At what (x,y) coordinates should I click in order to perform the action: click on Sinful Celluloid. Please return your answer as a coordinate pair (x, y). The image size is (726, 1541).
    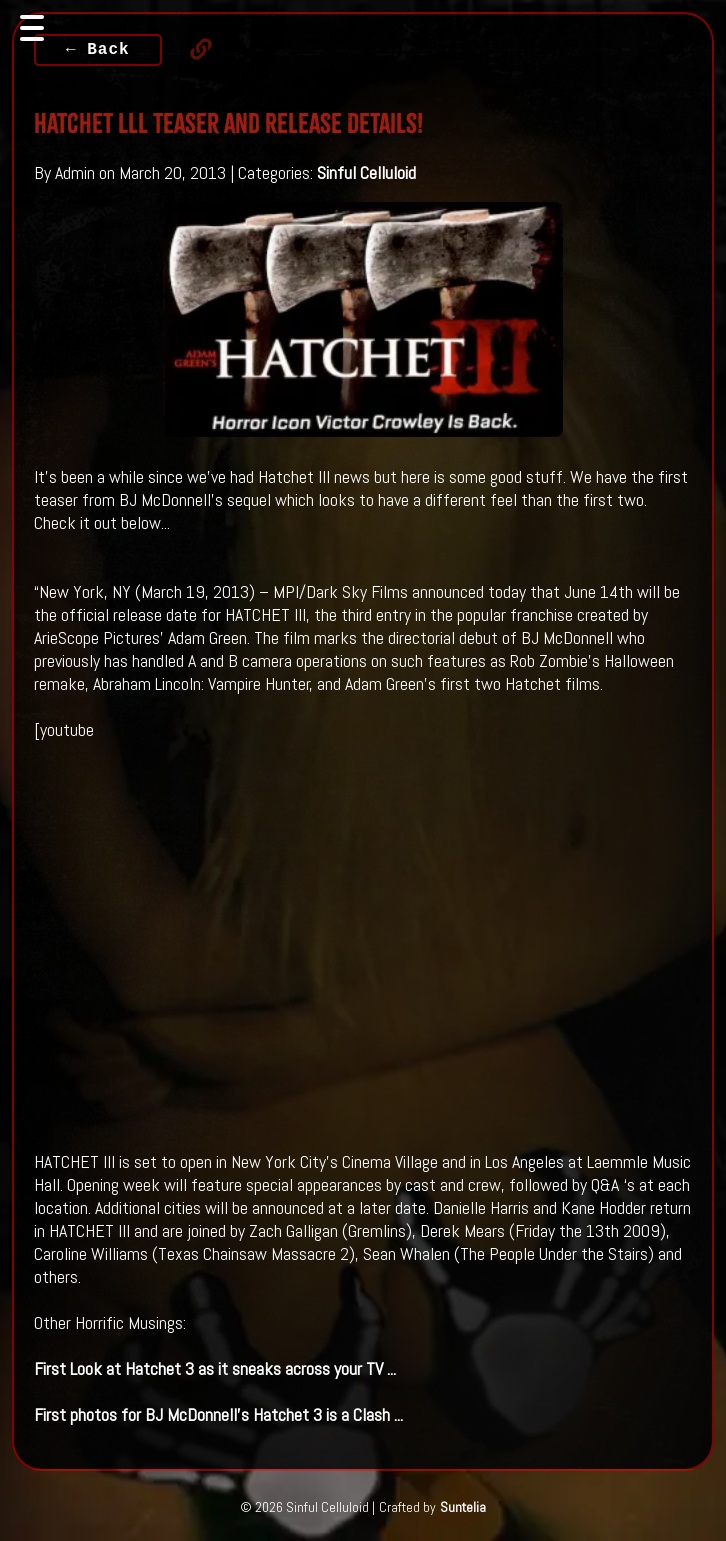
    Looking at the image, I should click on (366, 172).